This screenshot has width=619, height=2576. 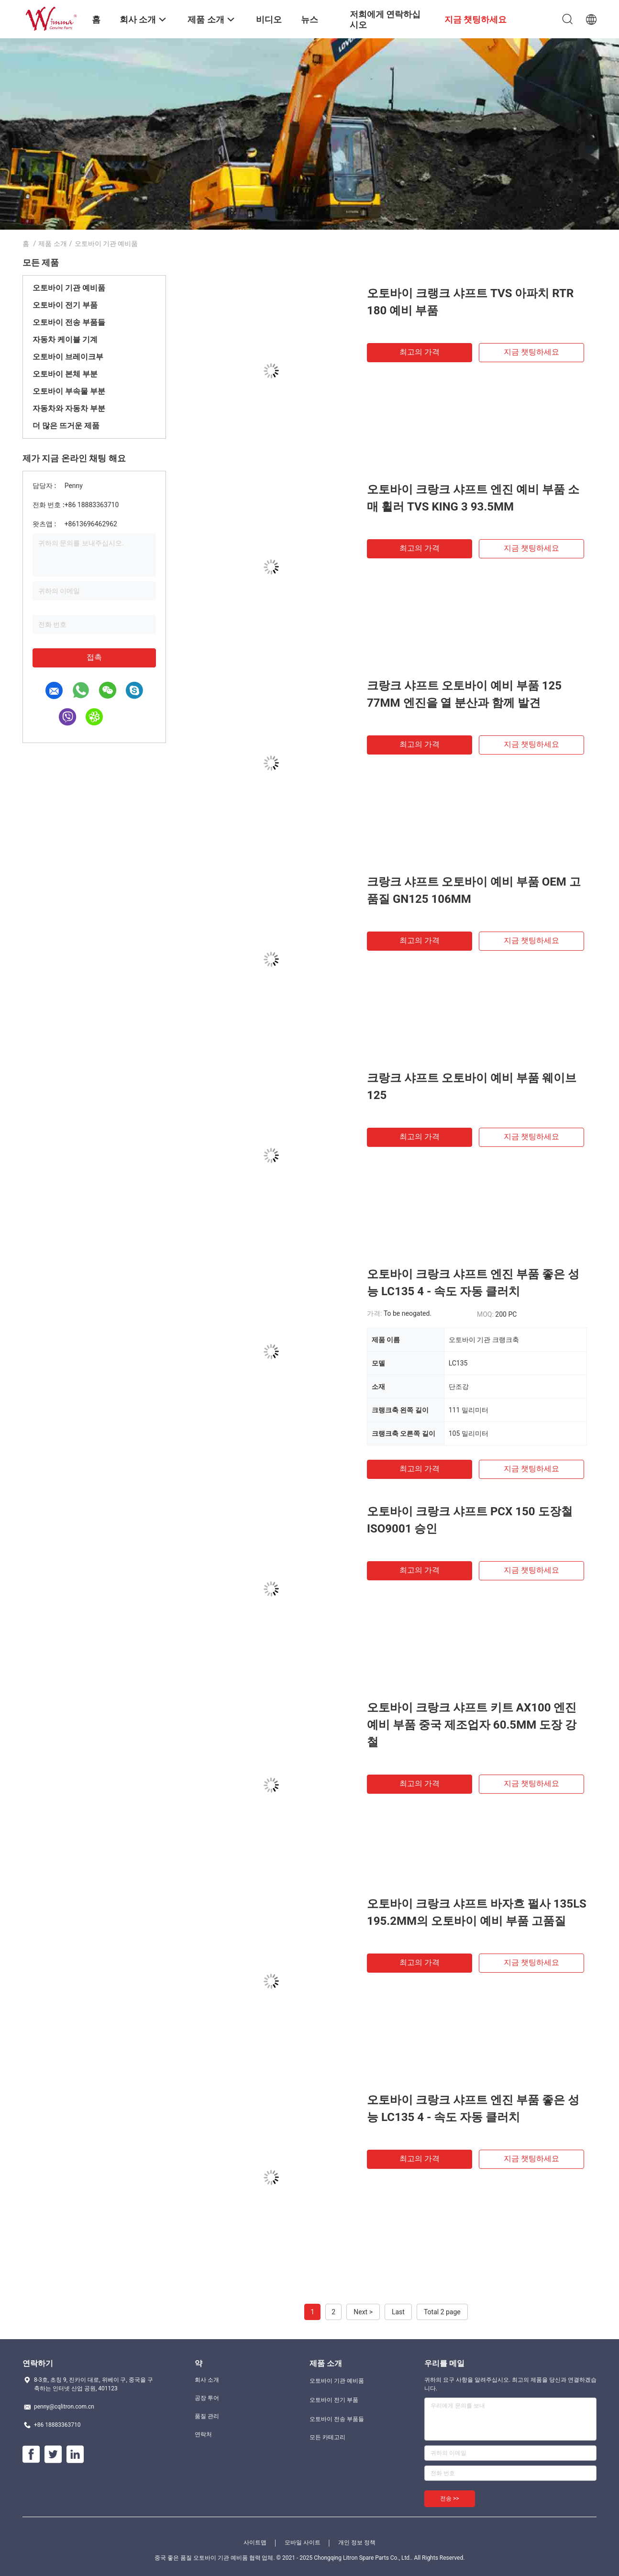 I want to click on 자동차와 자동차 부분, so click(x=69, y=408).